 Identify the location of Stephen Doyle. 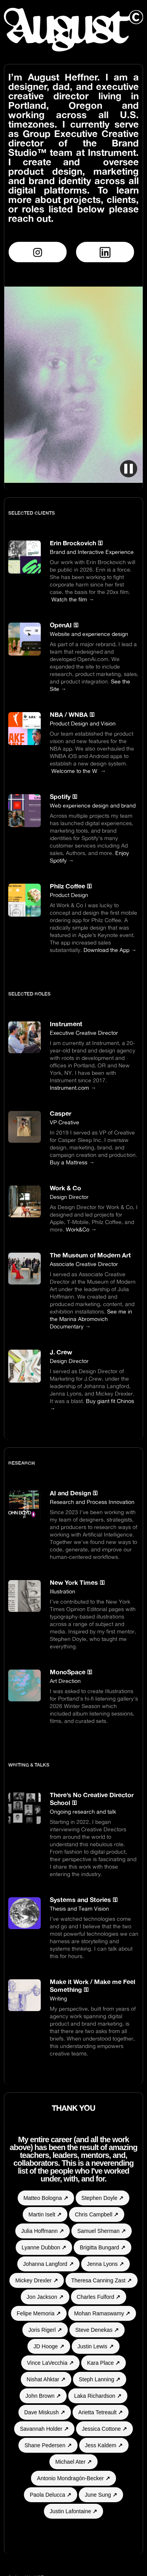
(103, 2198).